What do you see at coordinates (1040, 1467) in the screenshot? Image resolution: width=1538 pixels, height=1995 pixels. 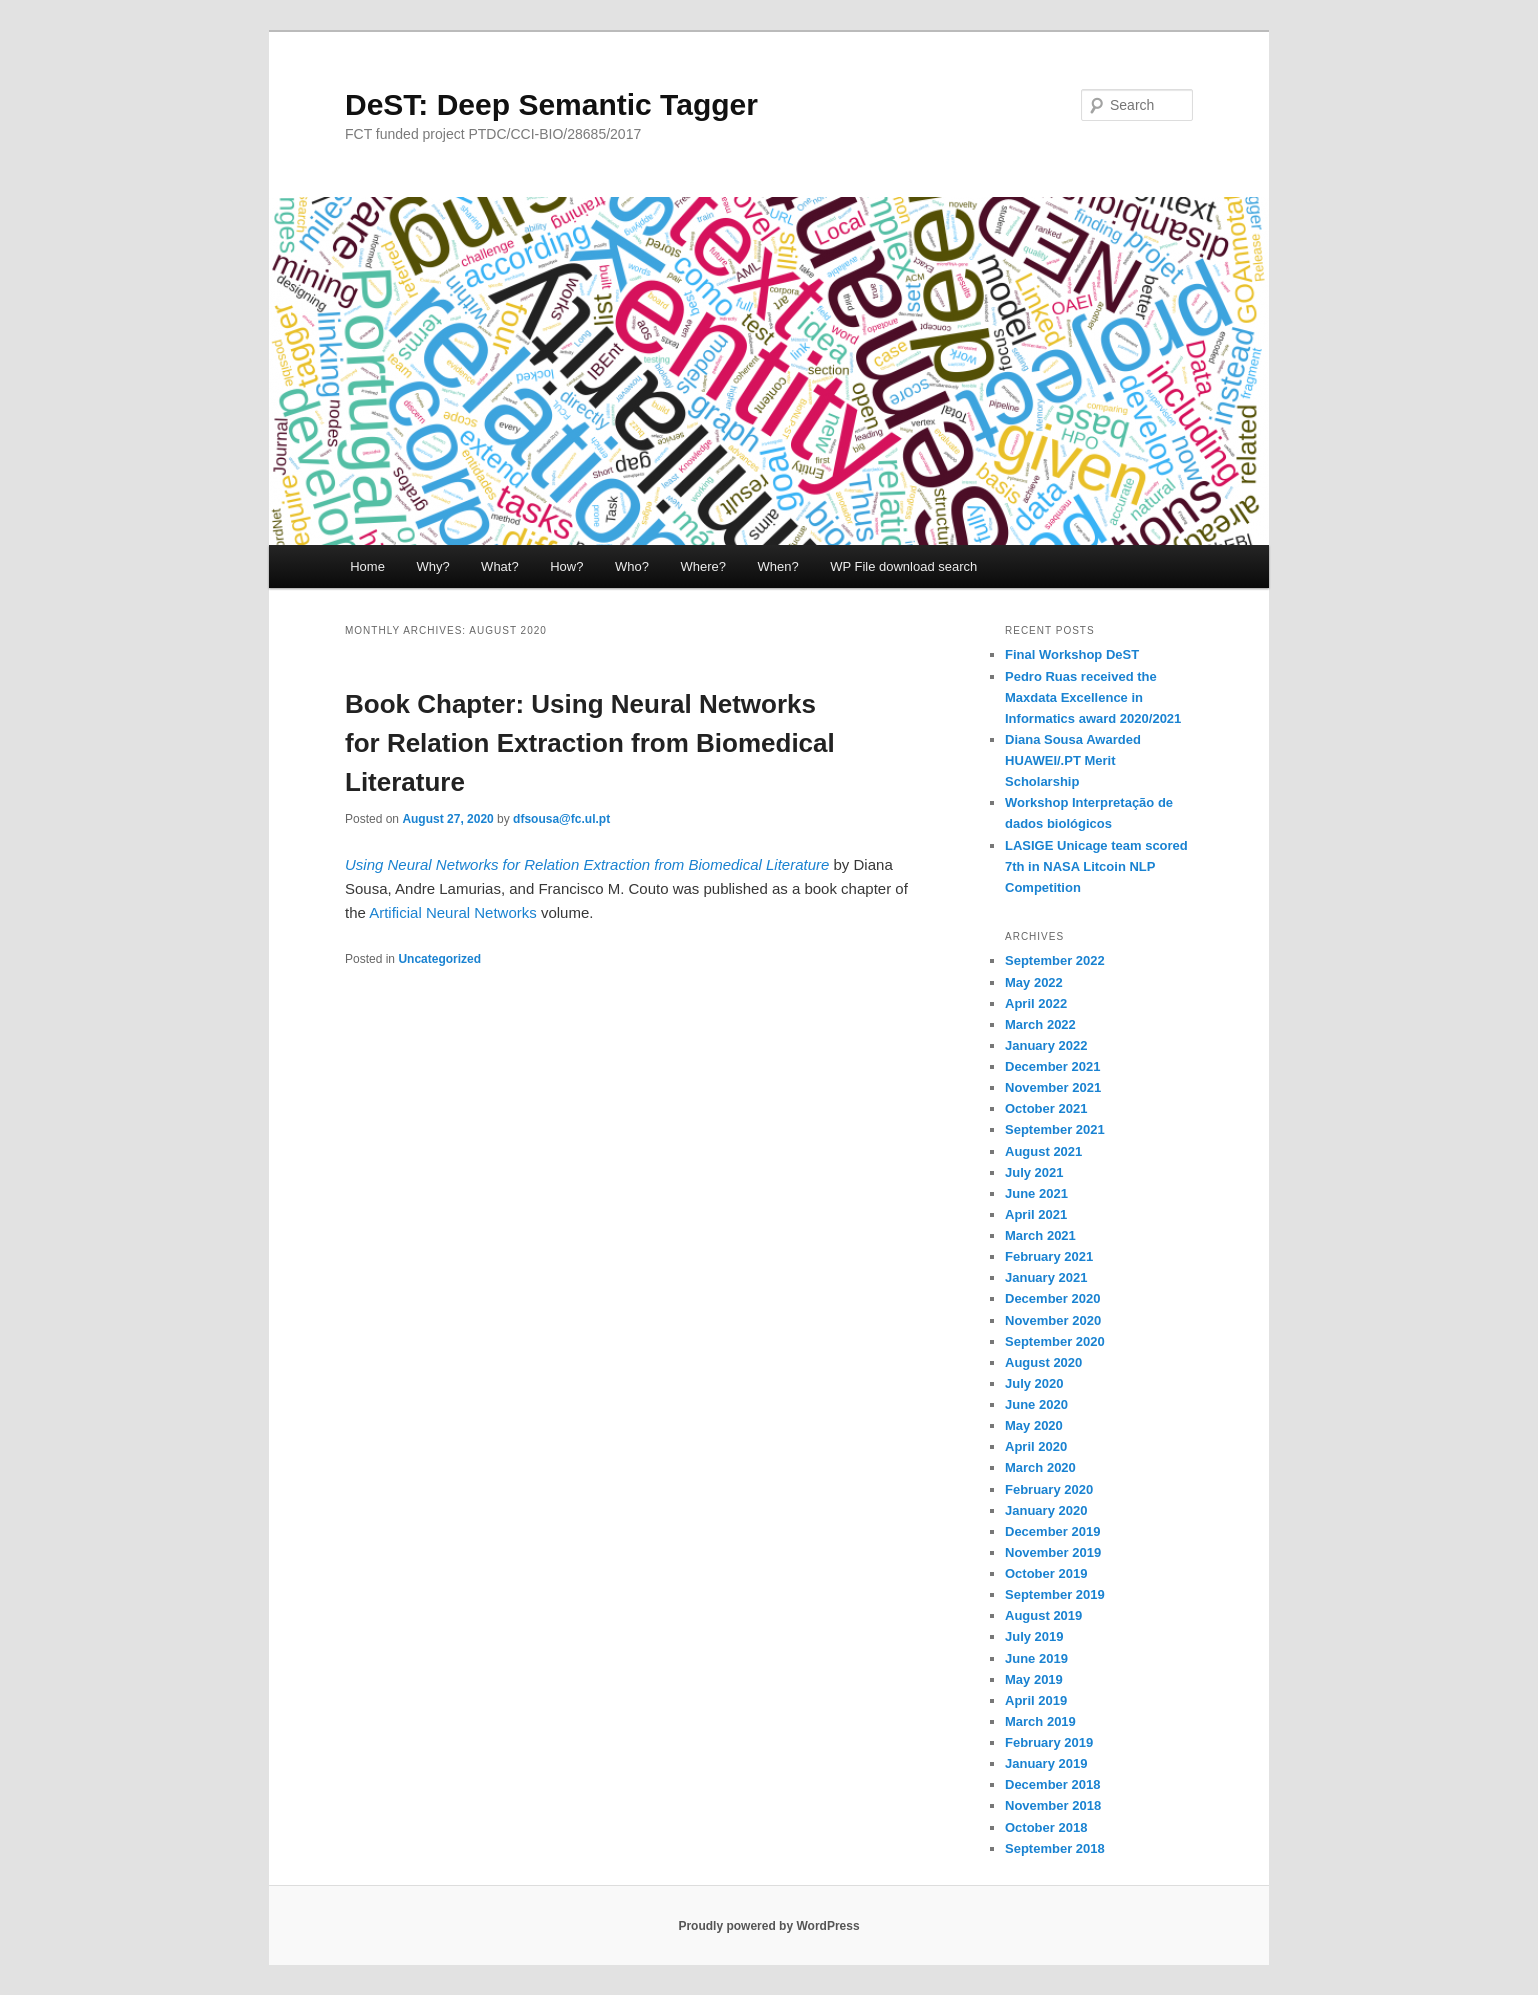 I see `March 2020` at bounding box center [1040, 1467].